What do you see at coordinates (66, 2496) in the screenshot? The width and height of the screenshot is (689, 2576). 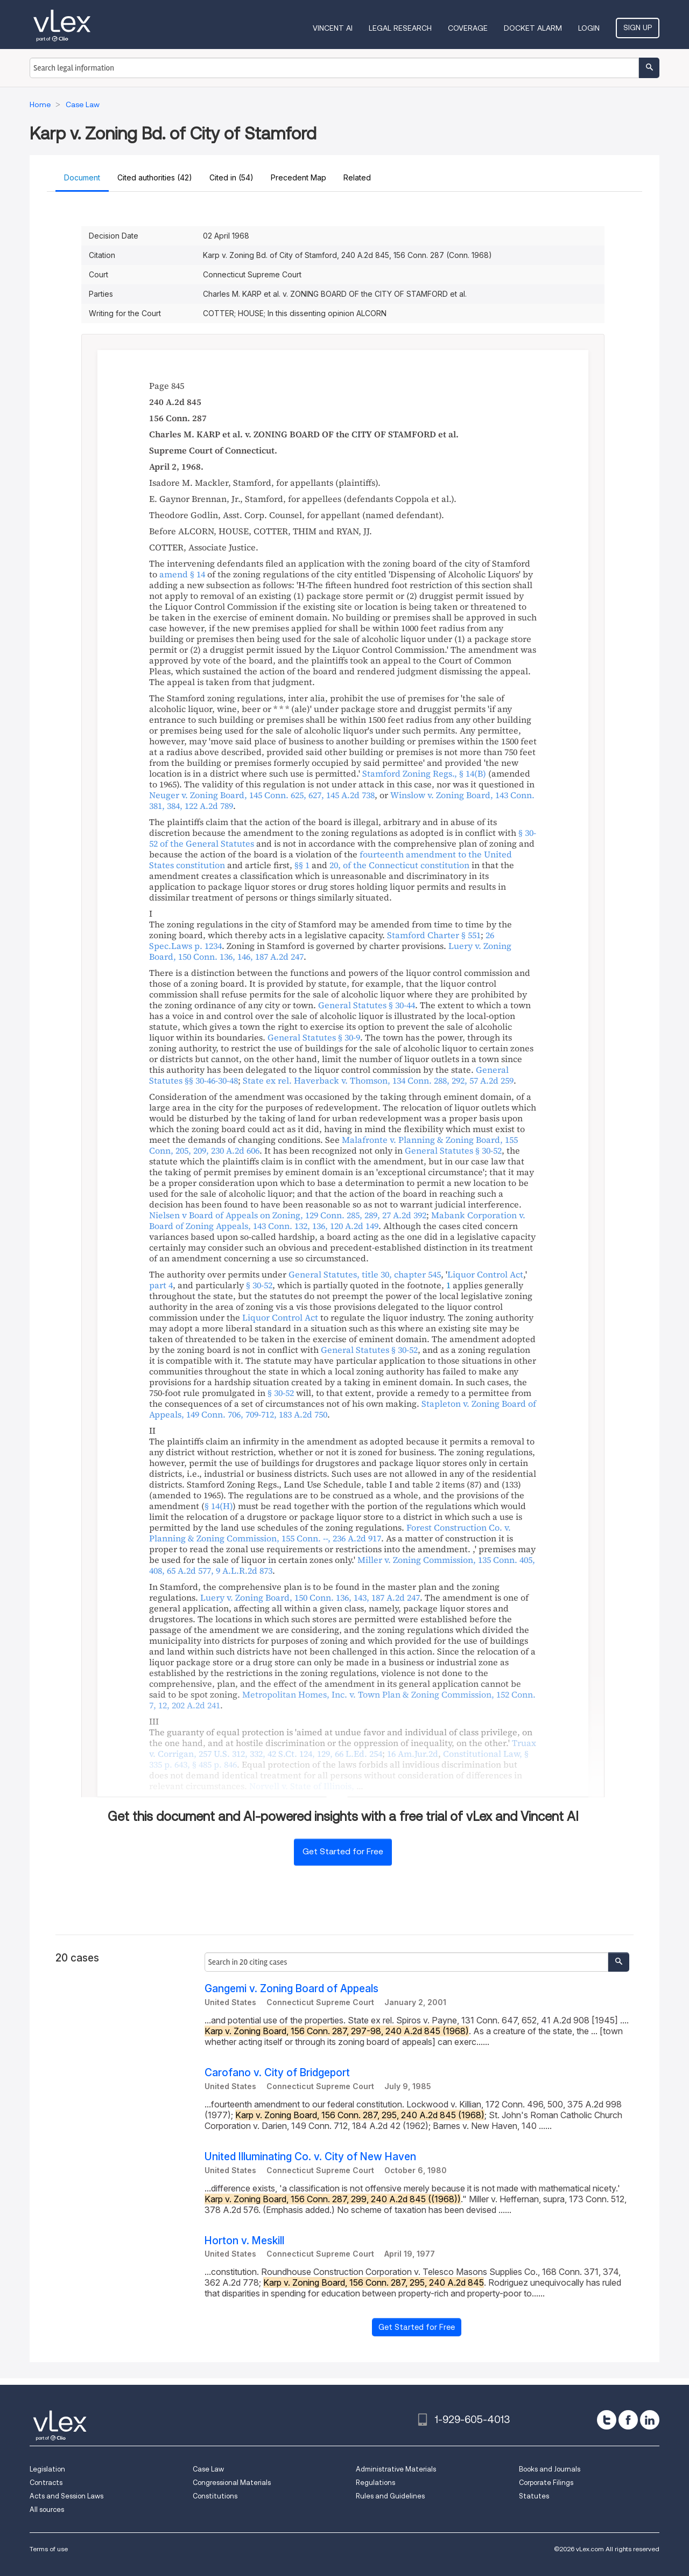 I see `Acts and Session Laws` at bounding box center [66, 2496].